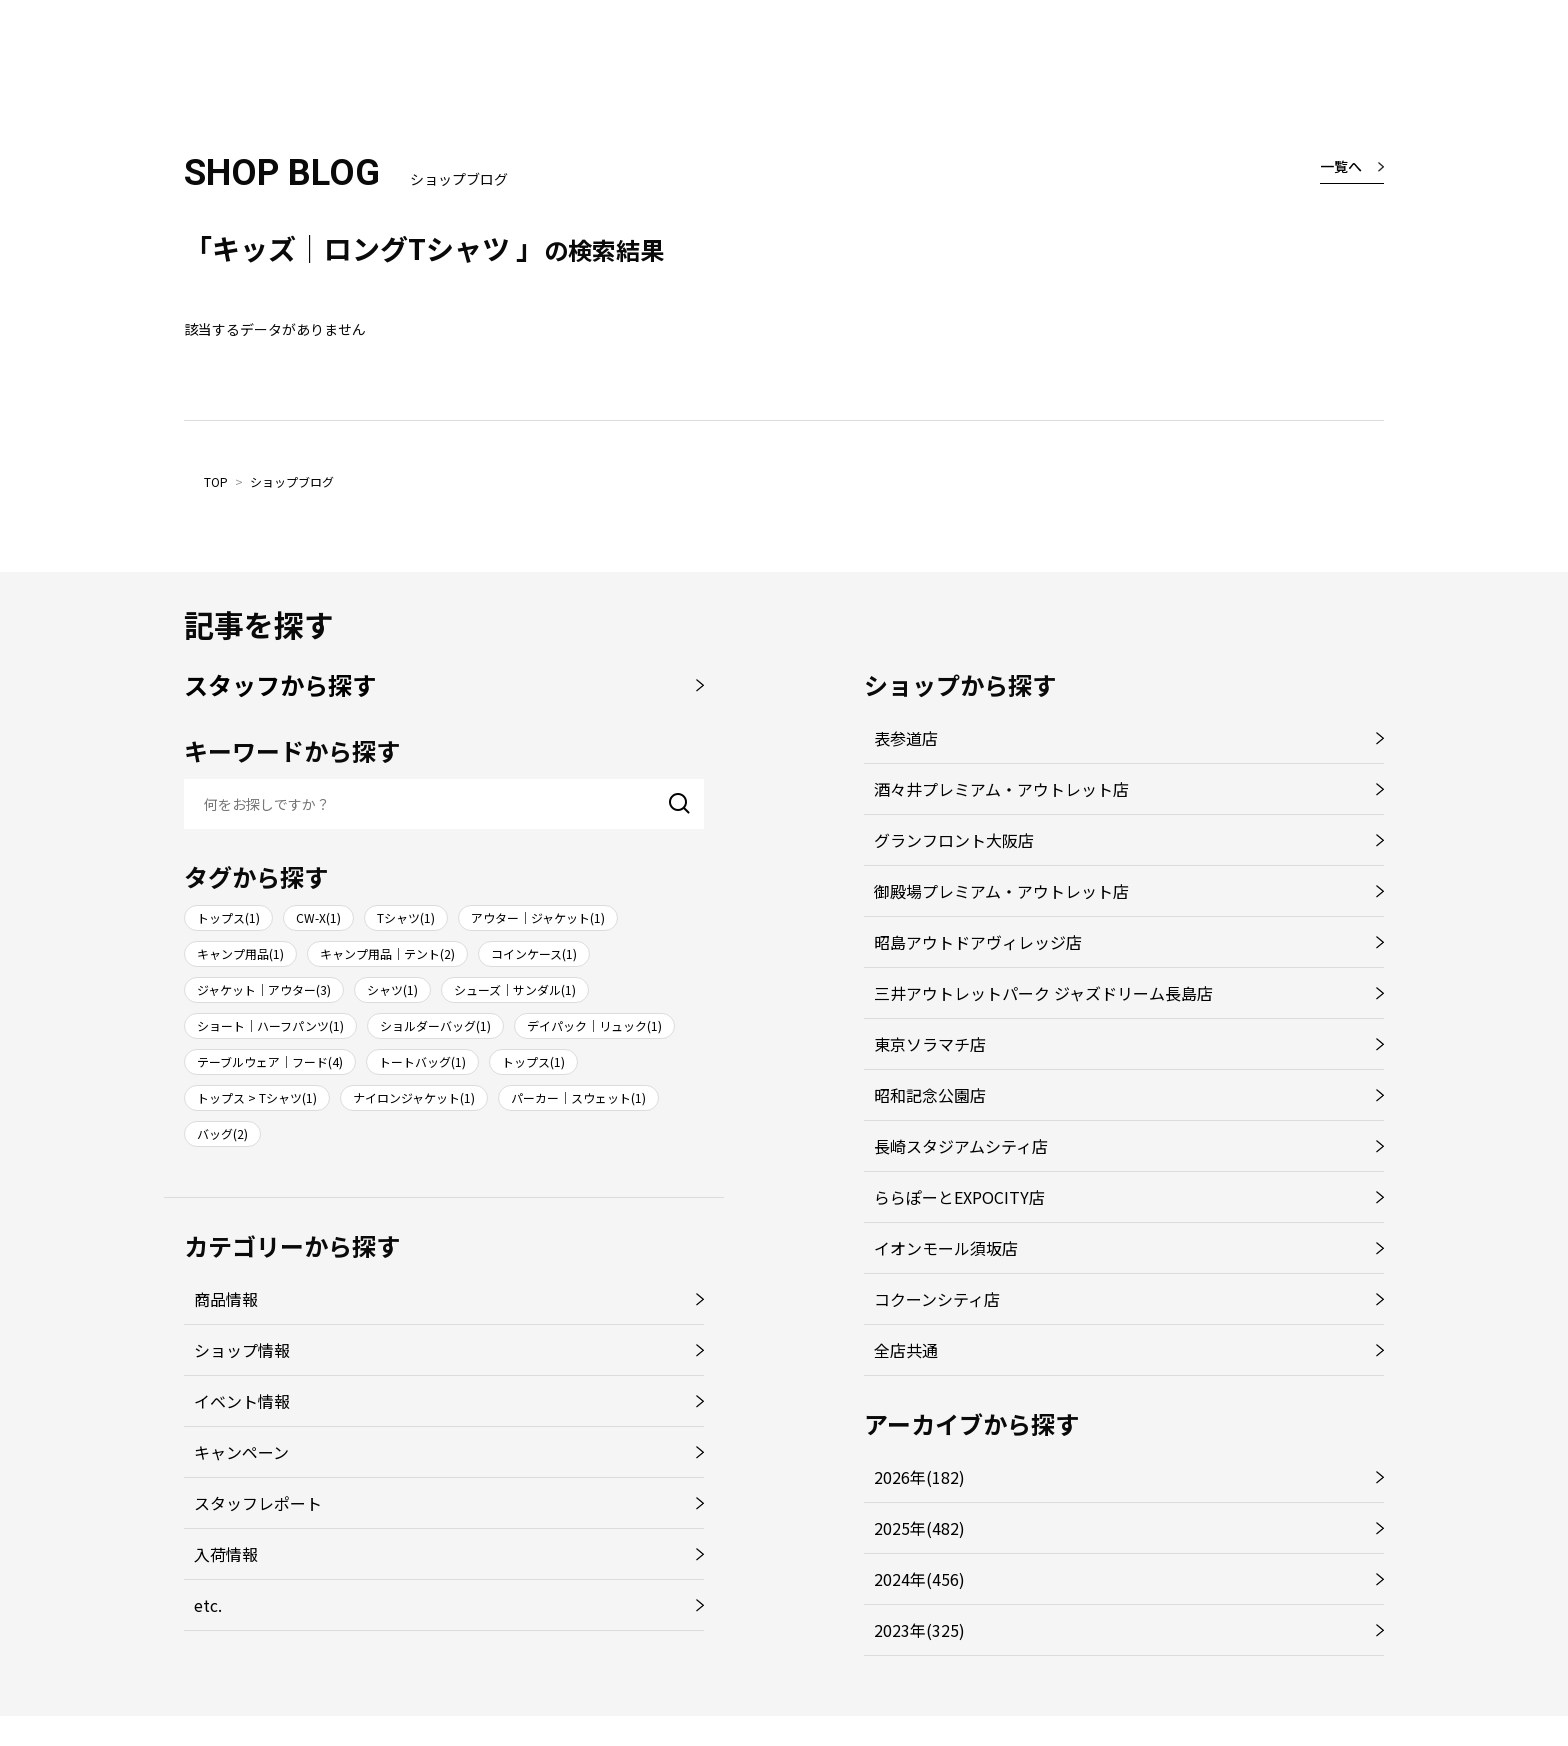 The image size is (1568, 1746). I want to click on 東京ソラマチ店, so click(930, 1044).